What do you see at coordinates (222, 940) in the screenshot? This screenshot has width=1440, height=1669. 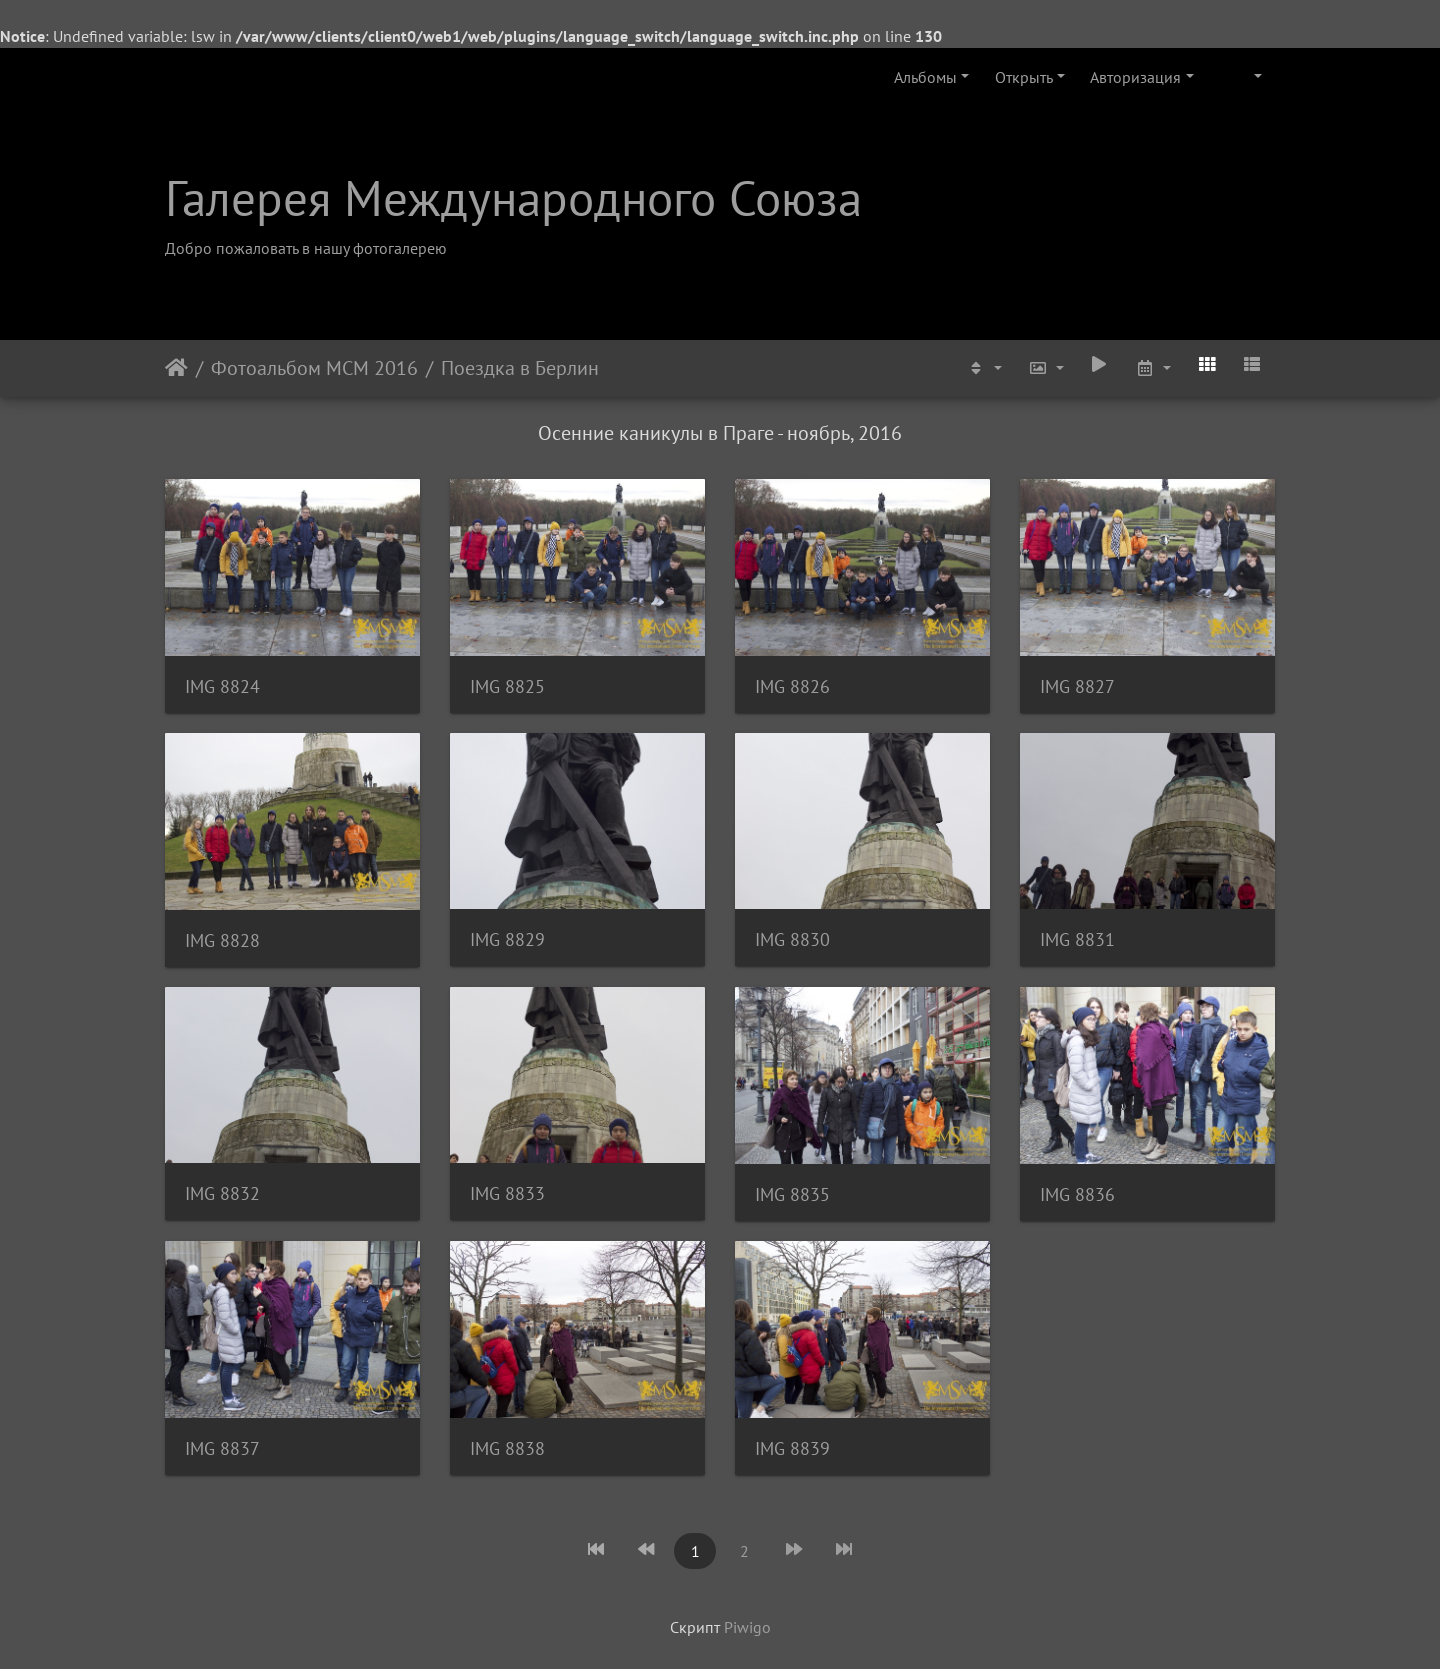 I see `IMG 8828` at bounding box center [222, 940].